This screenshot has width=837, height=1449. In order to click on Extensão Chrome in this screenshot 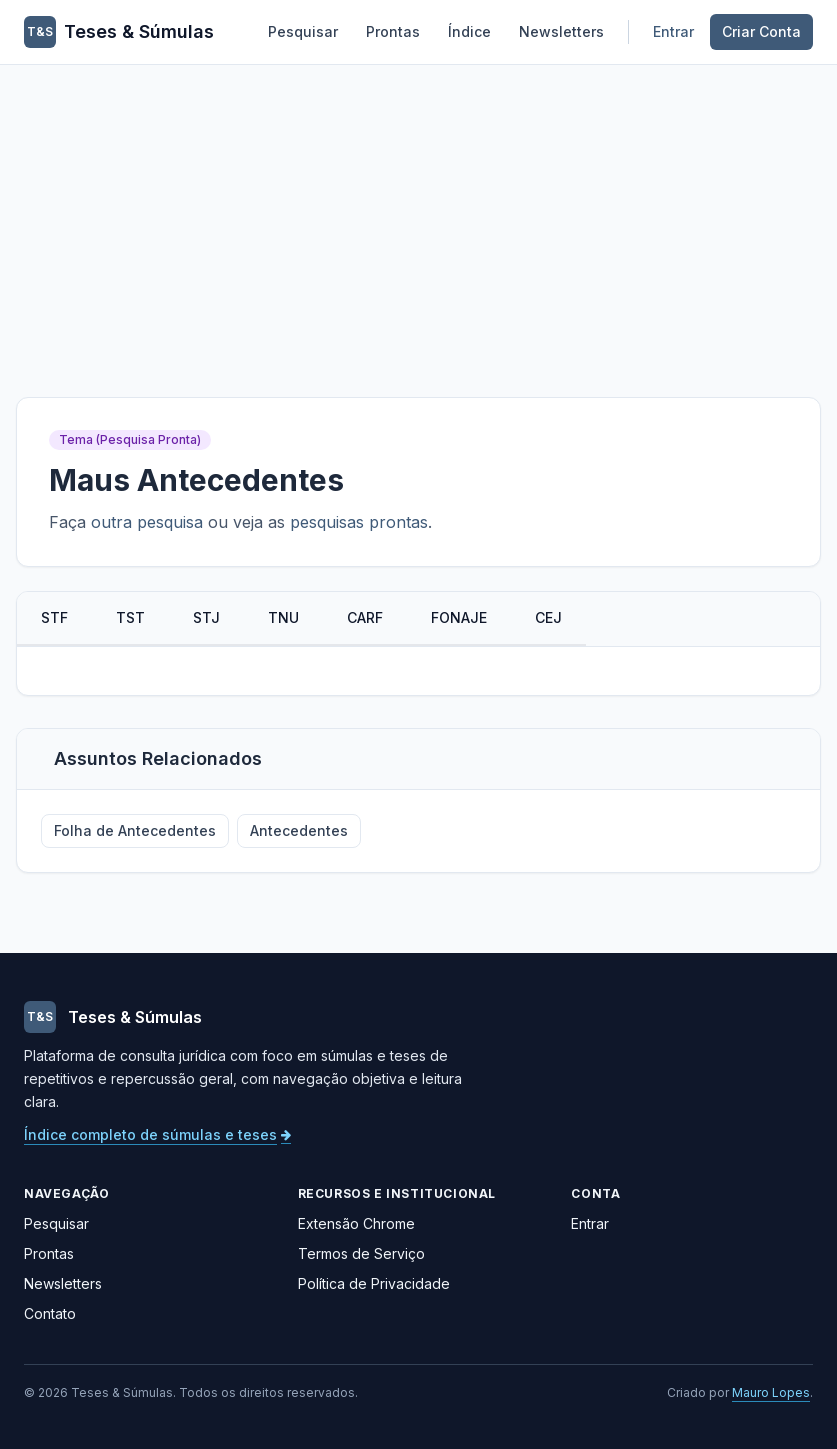, I will do `click(356, 1223)`.